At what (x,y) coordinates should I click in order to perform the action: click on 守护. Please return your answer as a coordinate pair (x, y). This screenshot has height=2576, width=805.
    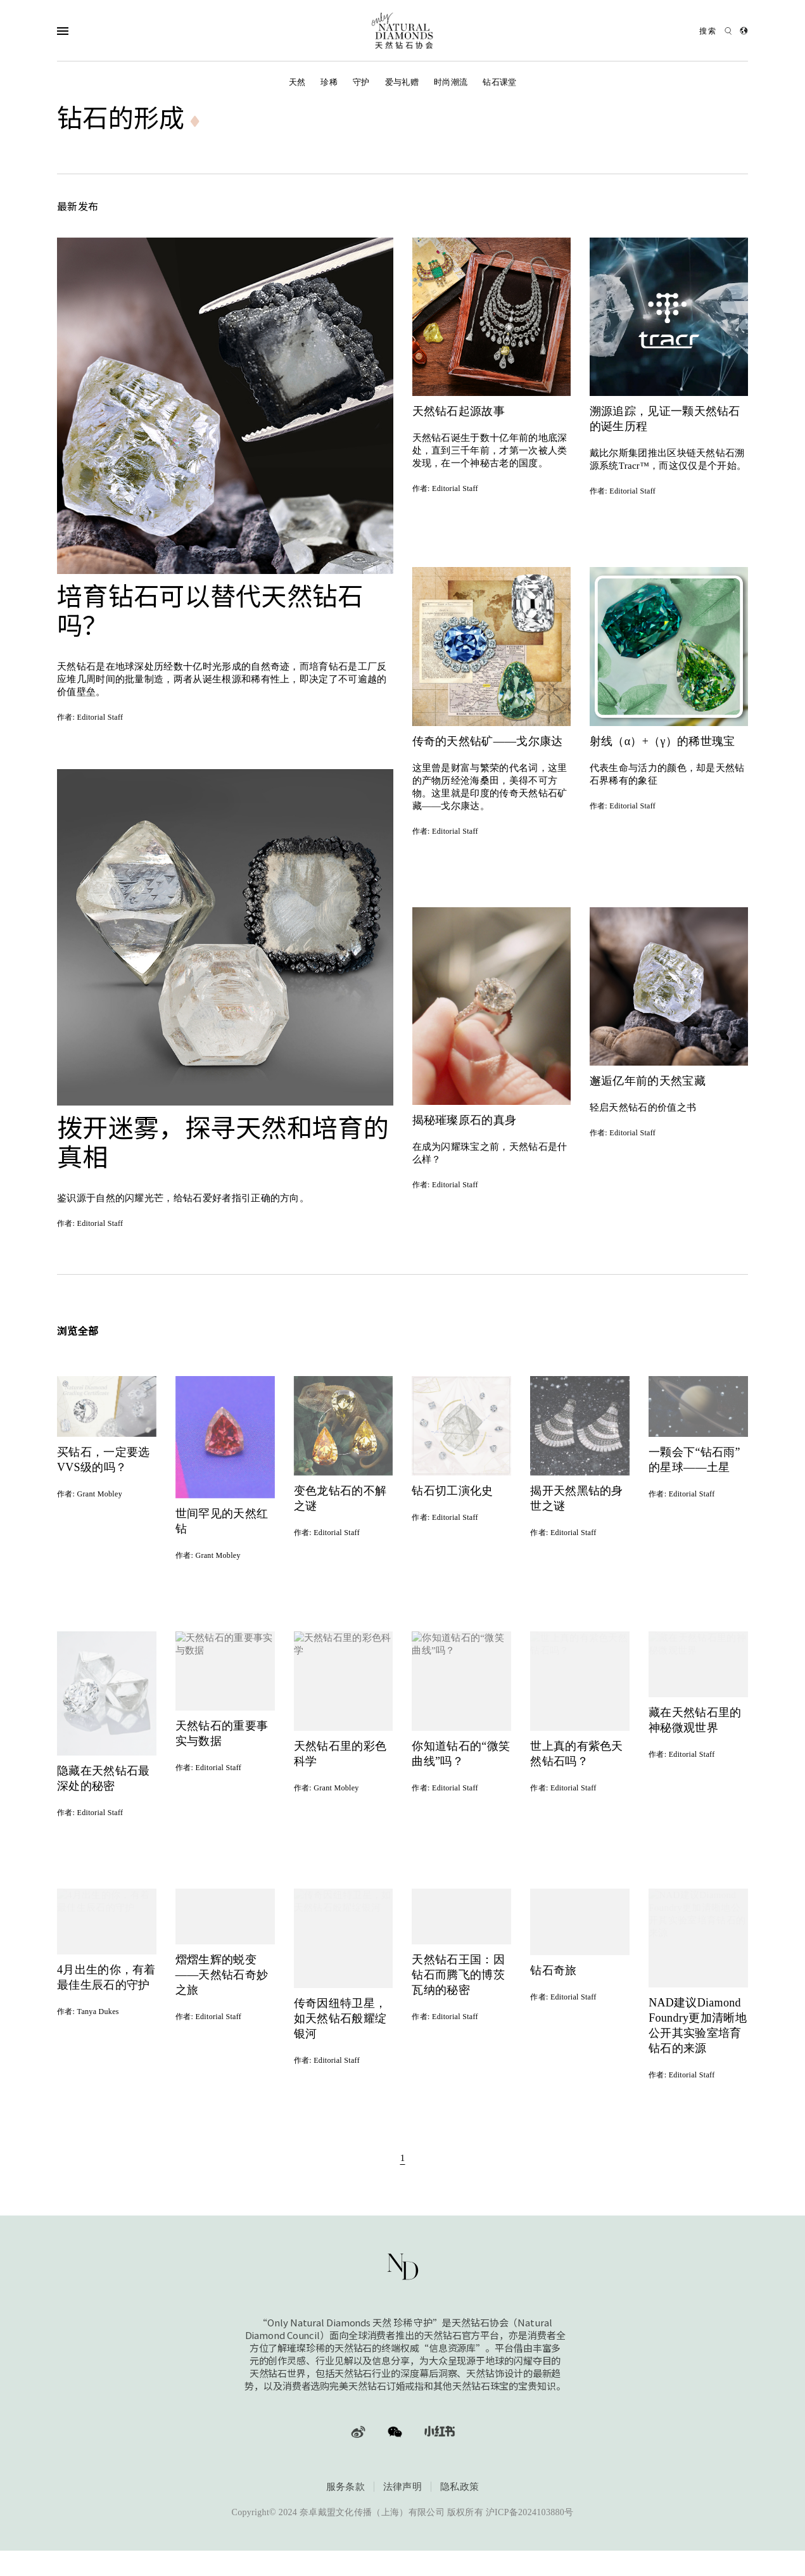
    Looking at the image, I should click on (361, 82).